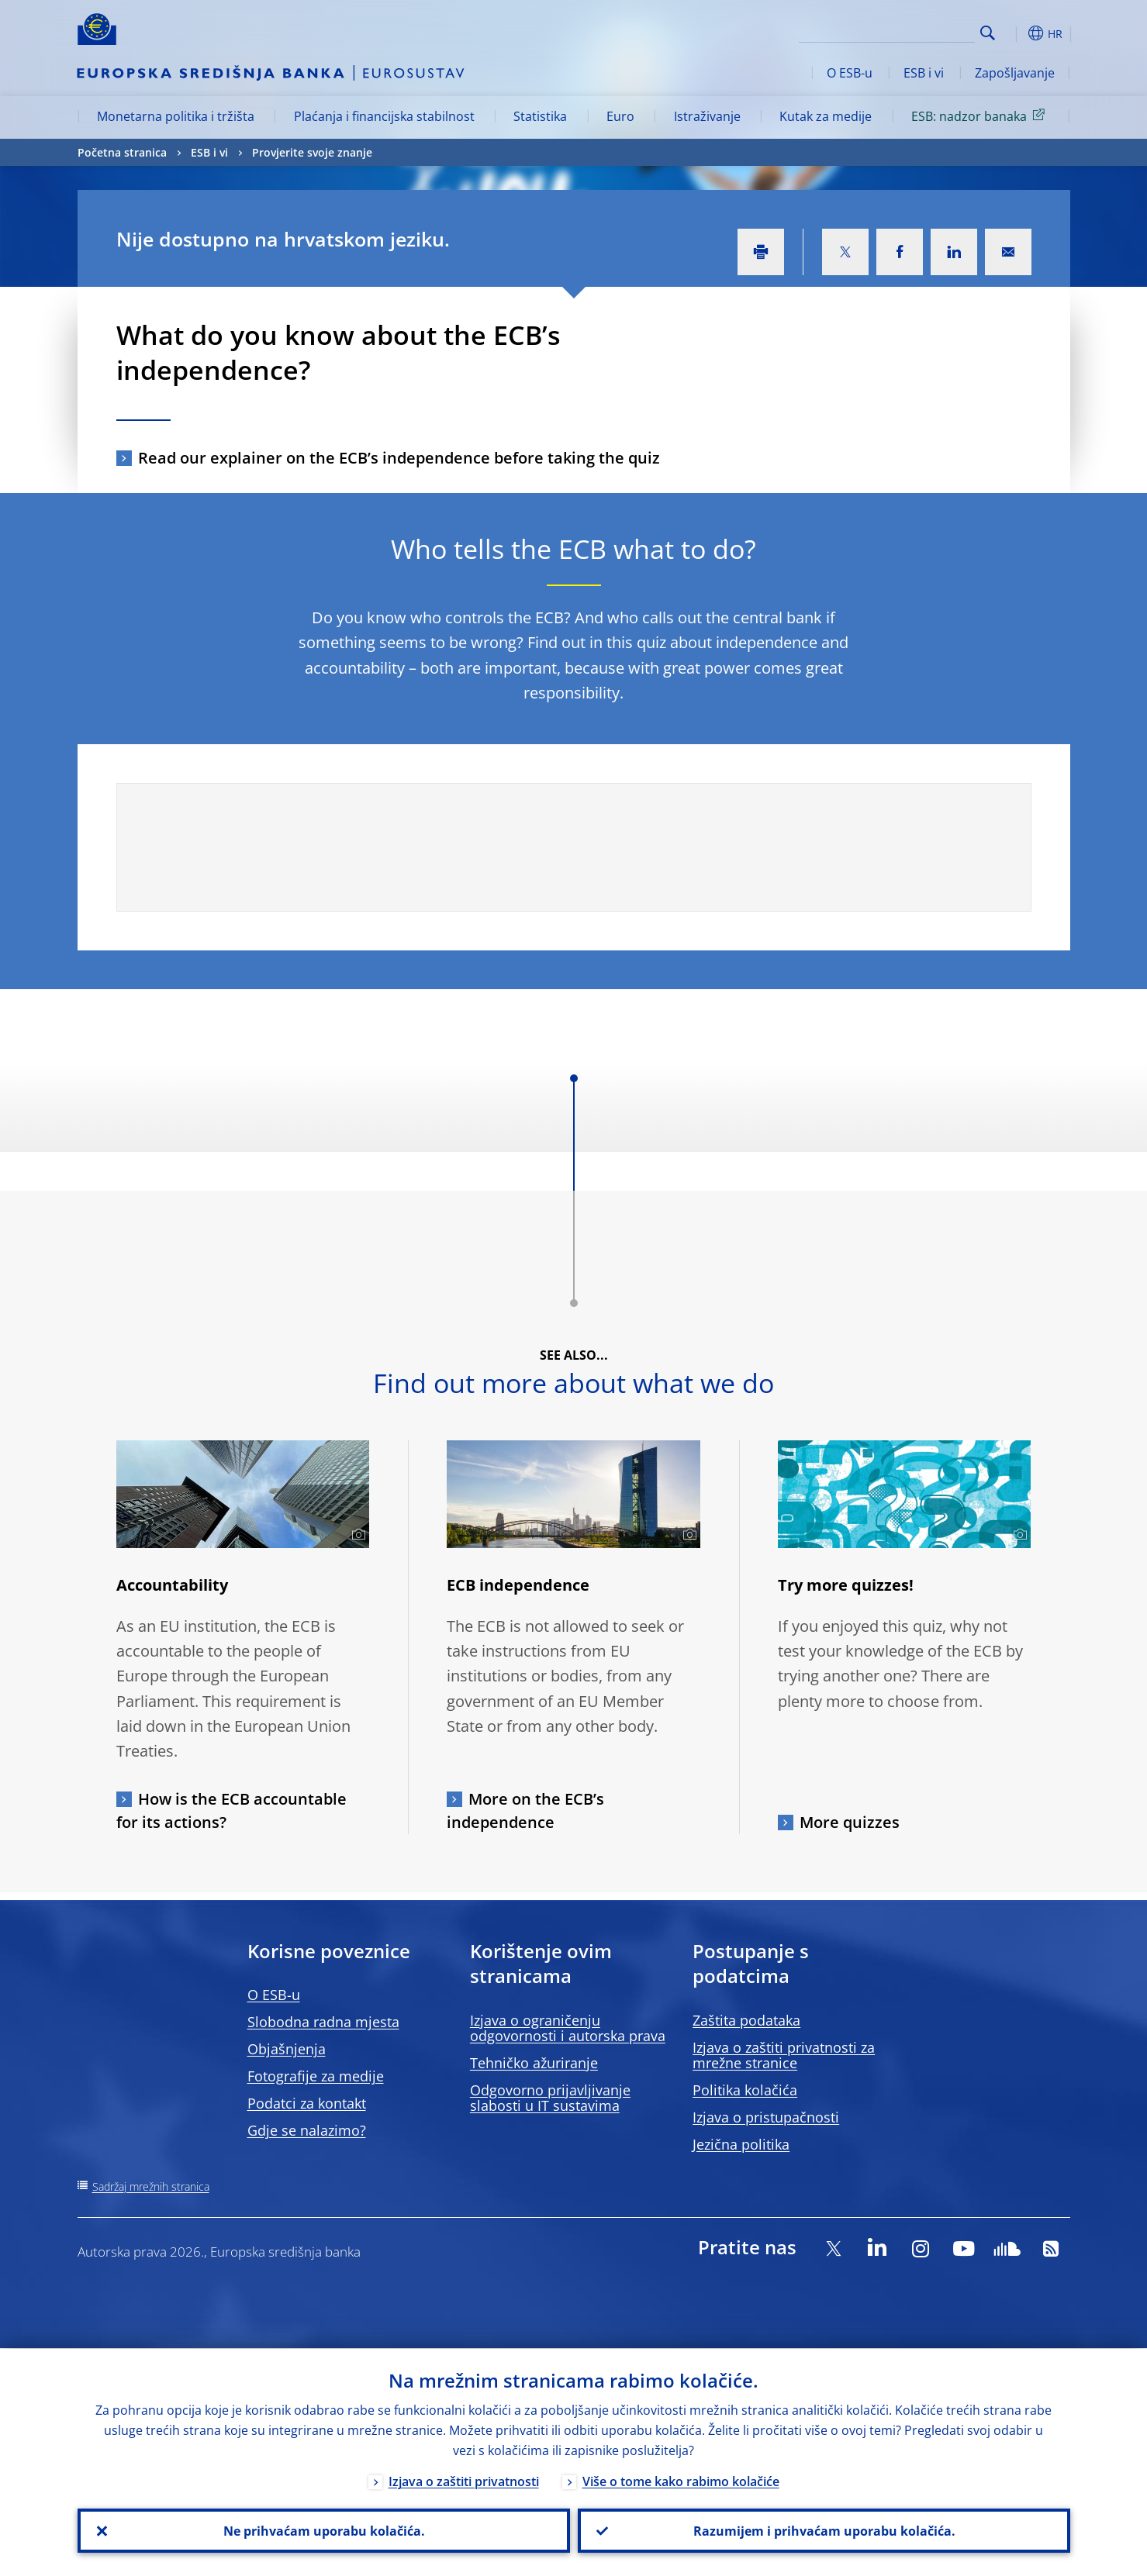 This screenshot has width=1147, height=2576. Describe the element at coordinates (825, 116) in the screenshot. I see `Kutak za medije` at that location.